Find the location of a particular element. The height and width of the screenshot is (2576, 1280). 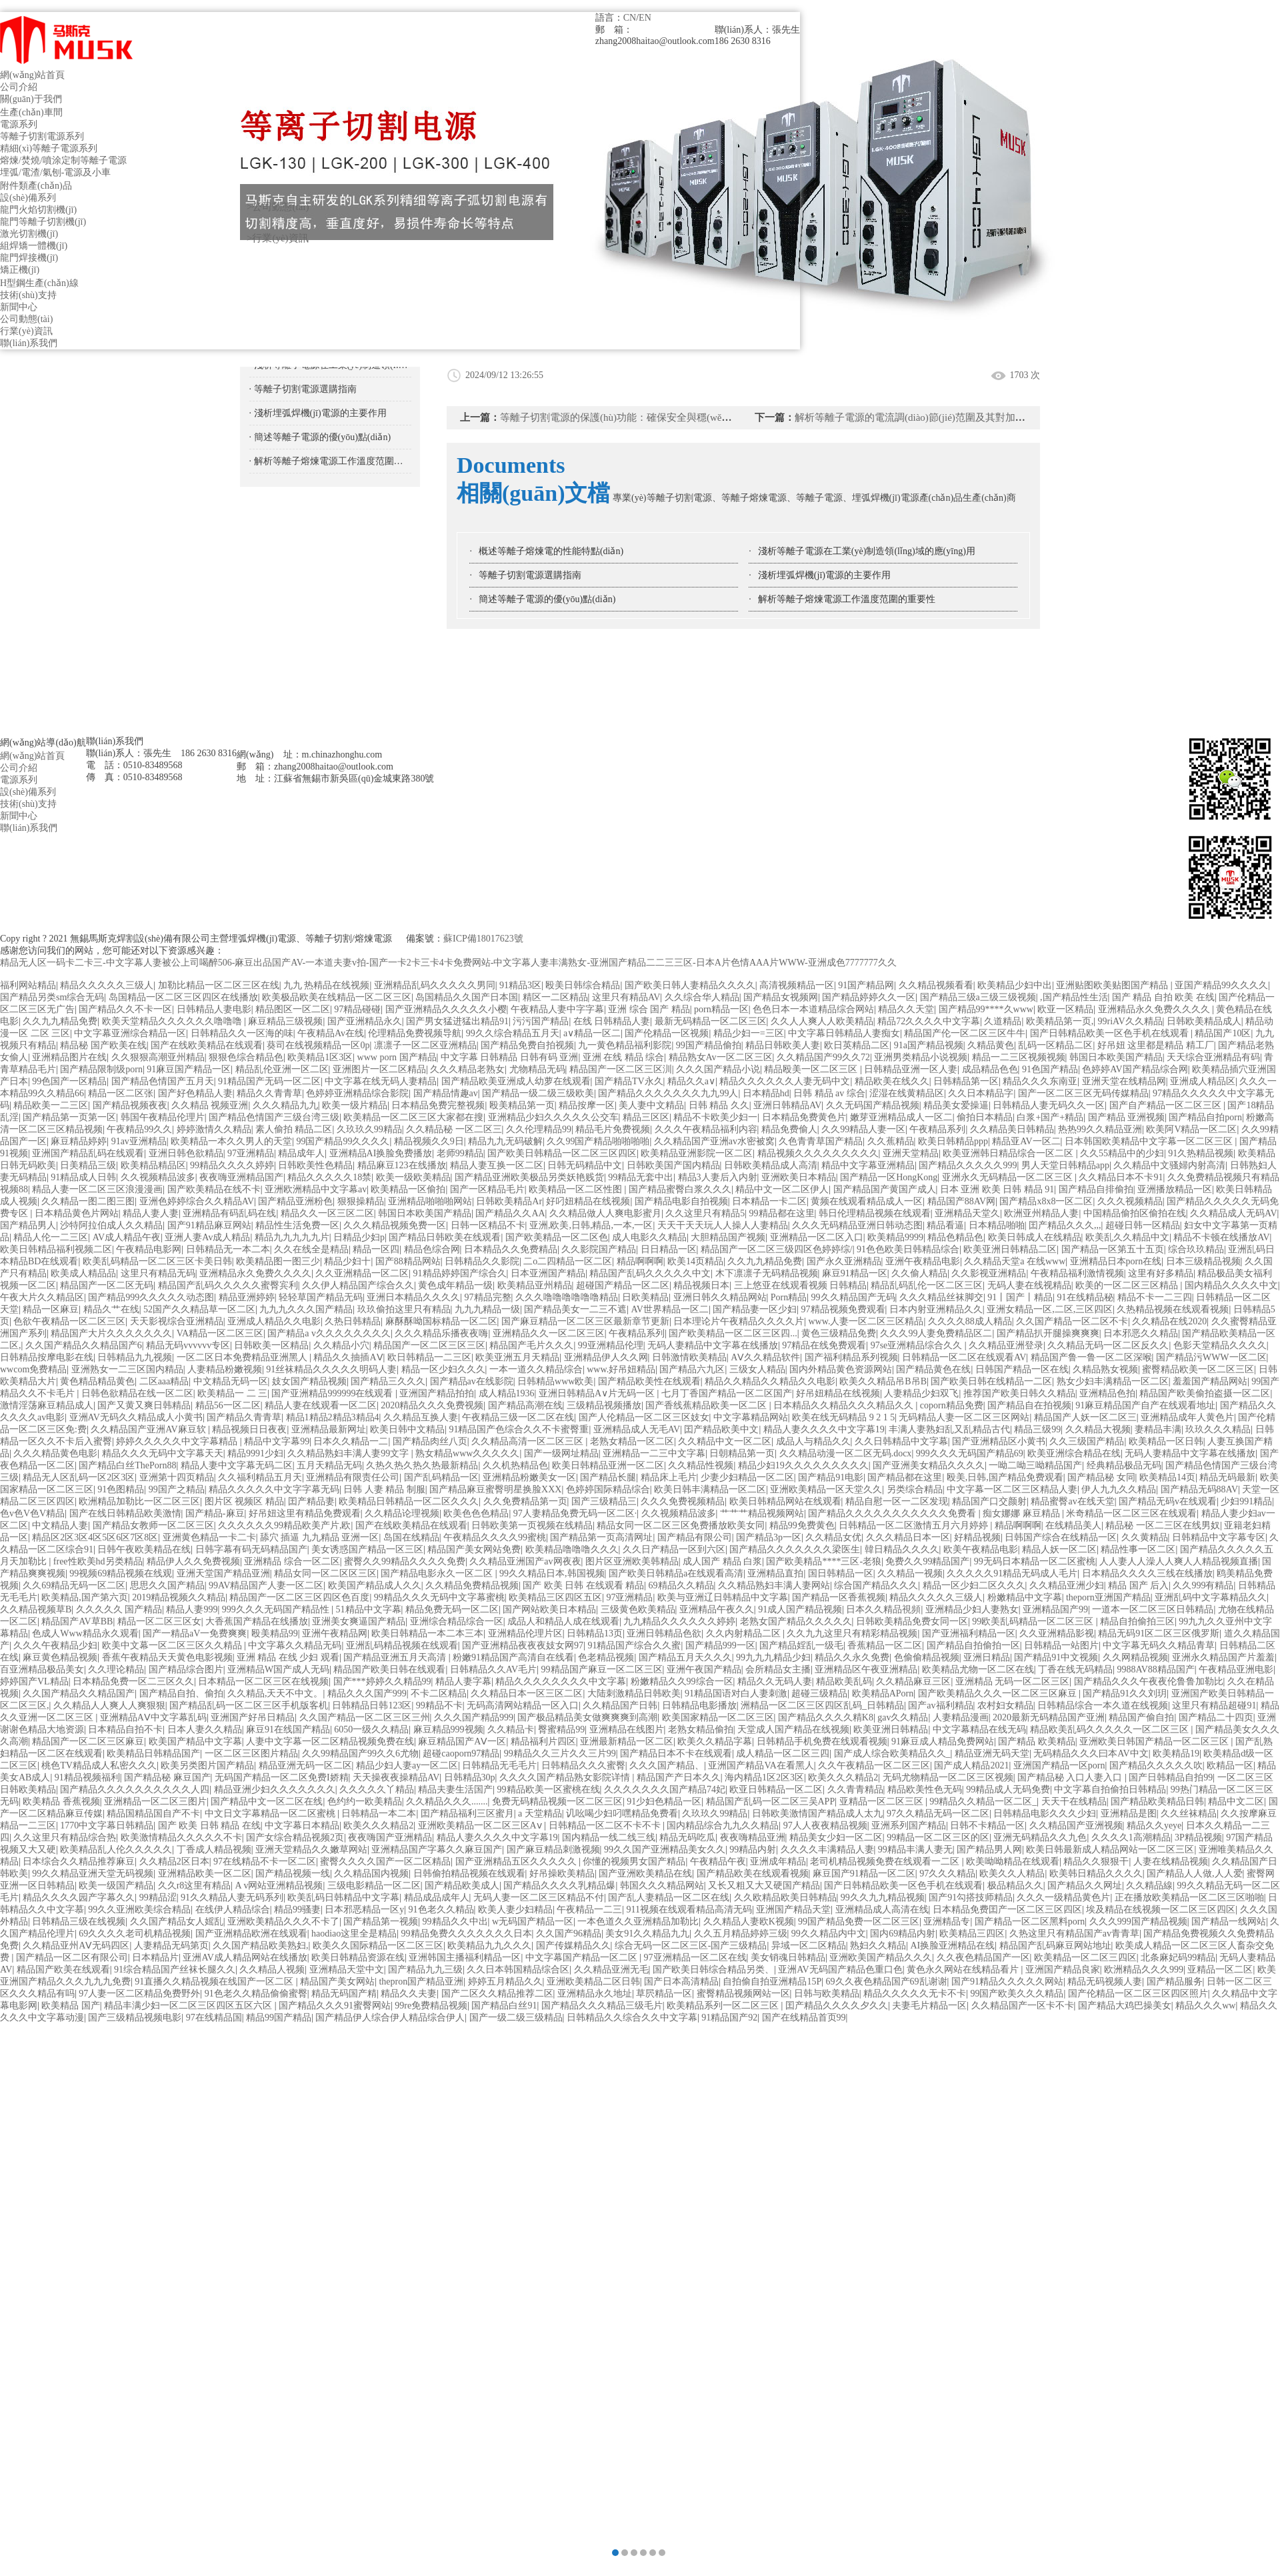

久久久精品丝袜脚交 is located at coordinates (941, 1297).